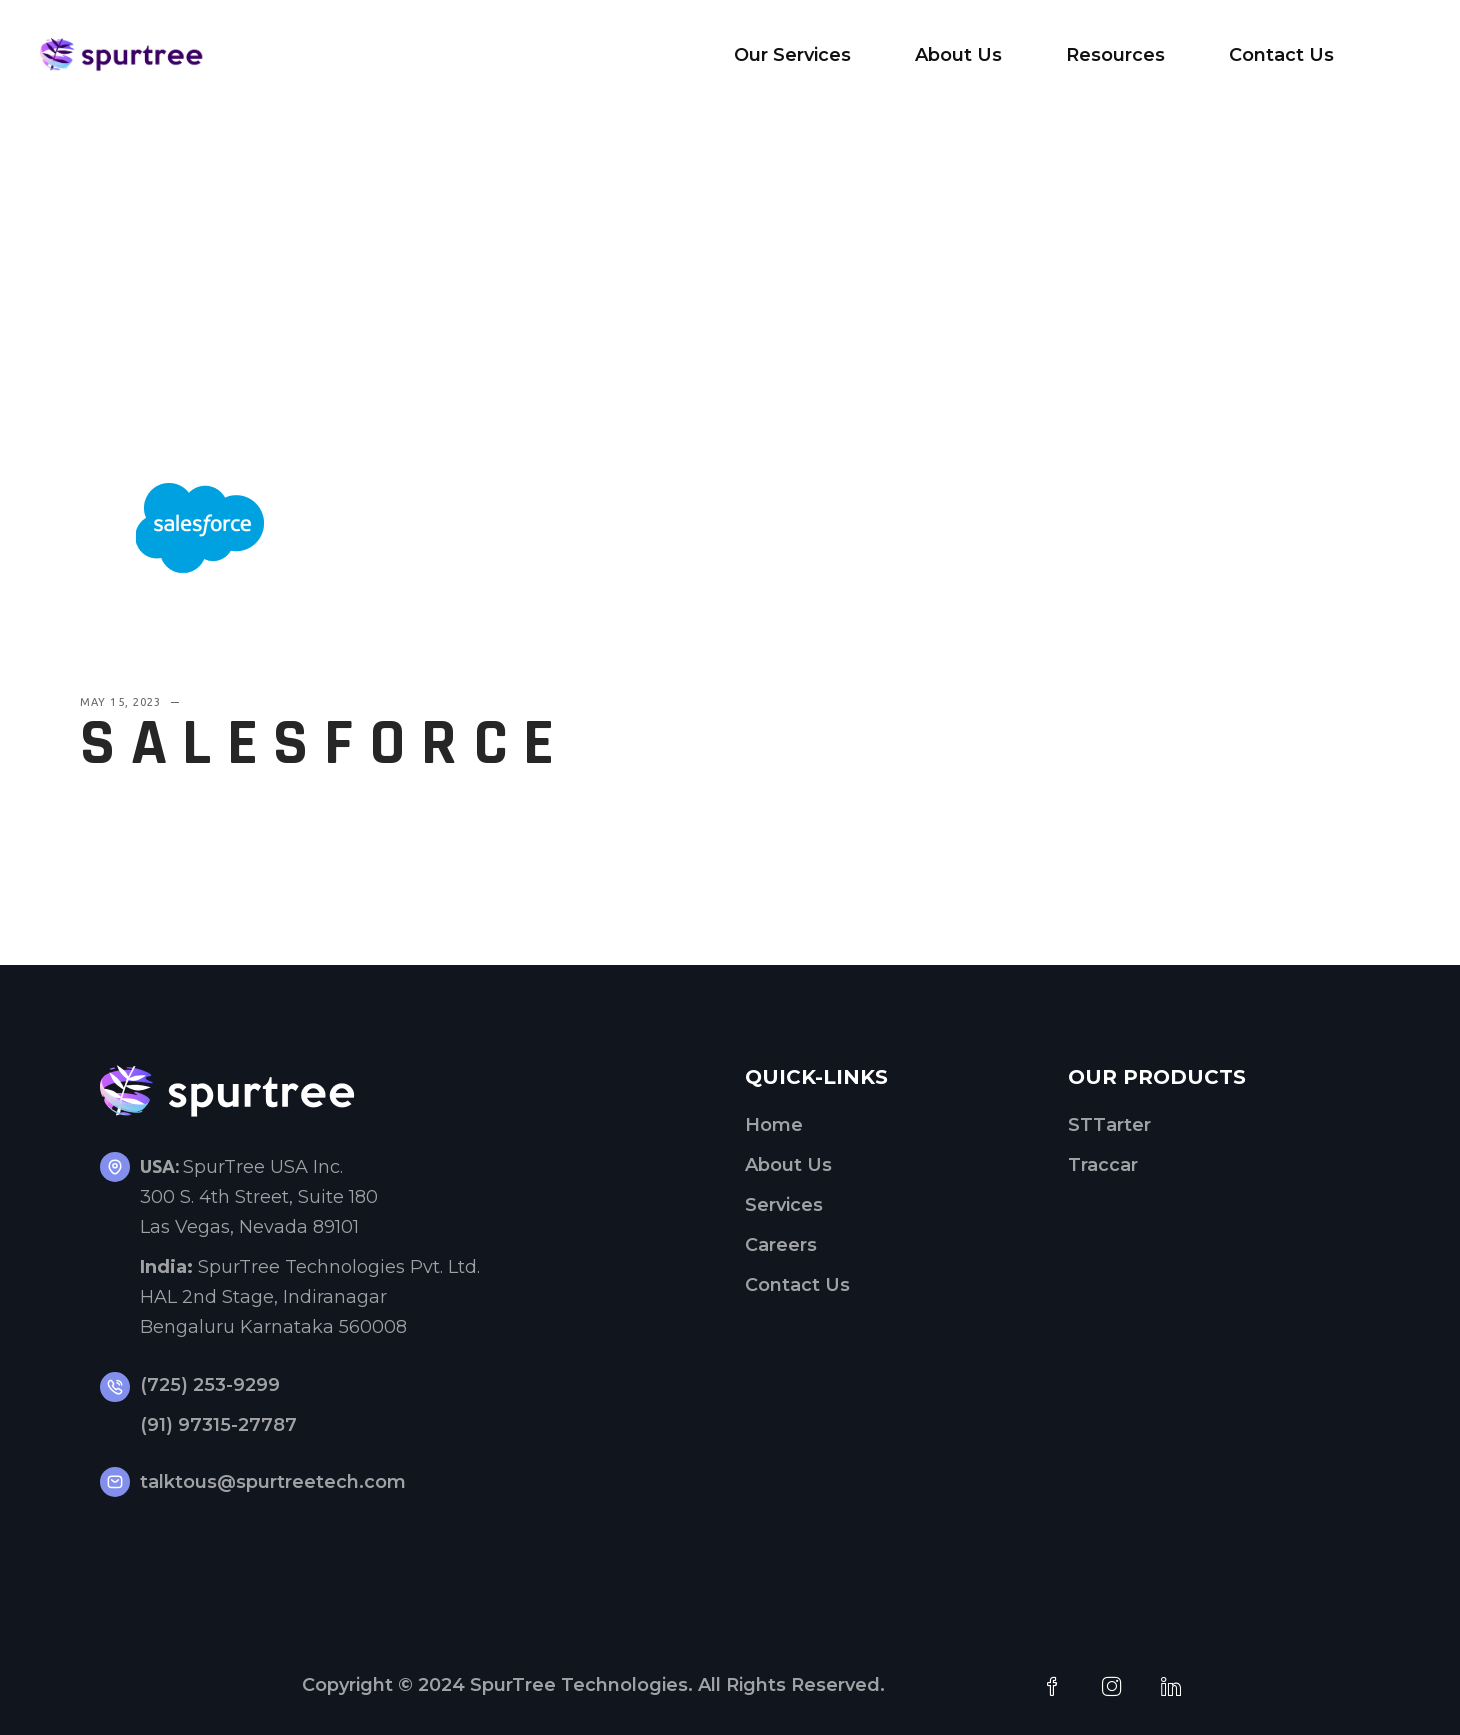 This screenshot has height=1735, width=1460. Describe the element at coordinates (218, 1425) in the screenshot. I see `(91) 97315-27787` at that location.